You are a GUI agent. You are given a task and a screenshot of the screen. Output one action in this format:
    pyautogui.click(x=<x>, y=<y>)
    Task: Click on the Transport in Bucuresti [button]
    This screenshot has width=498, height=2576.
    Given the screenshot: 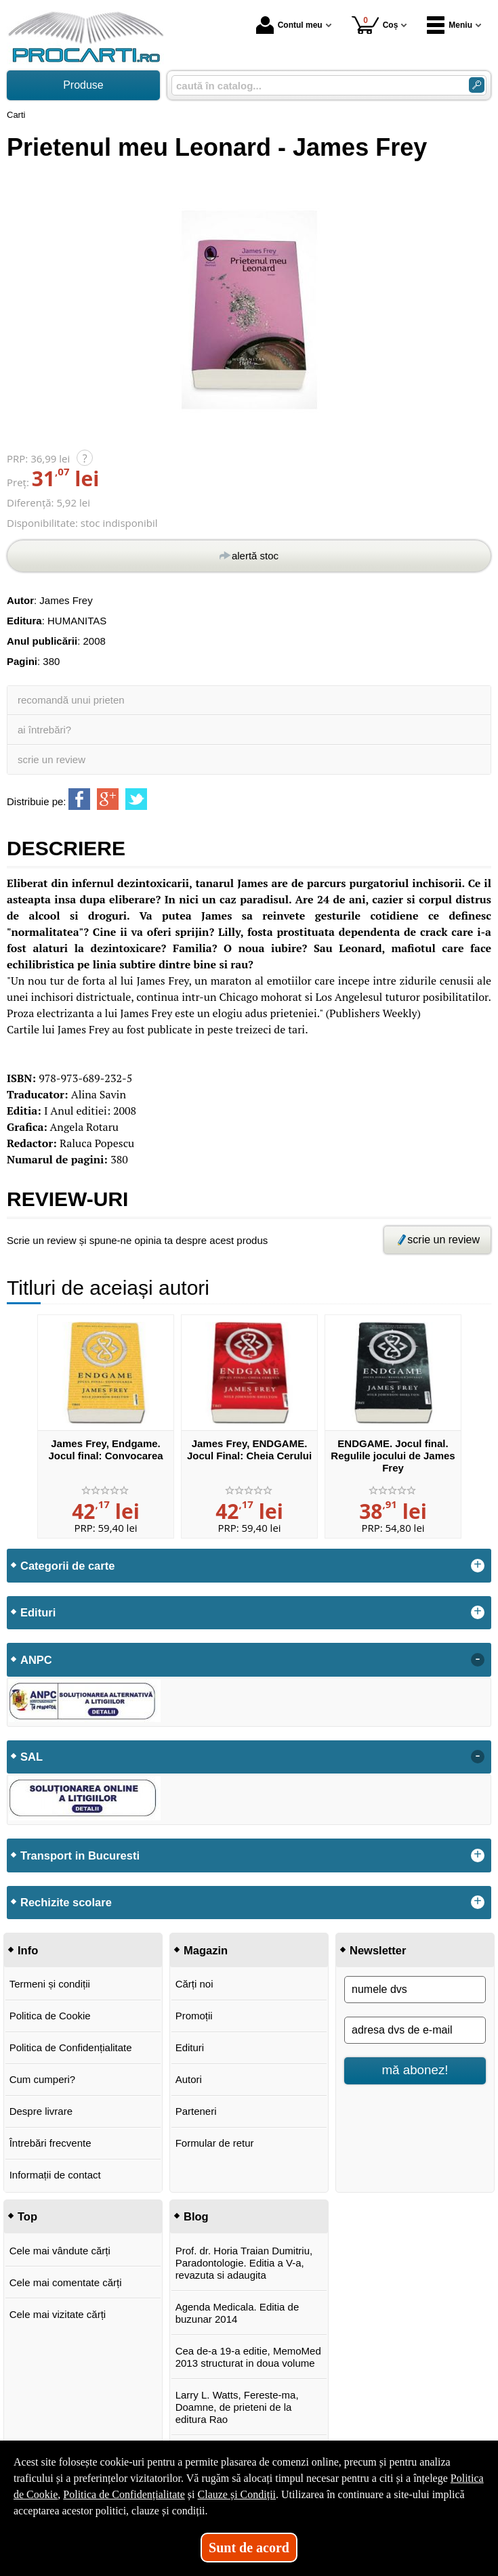 What is the action you would take?
    pyautogui.click(x=80, y=1855)
    